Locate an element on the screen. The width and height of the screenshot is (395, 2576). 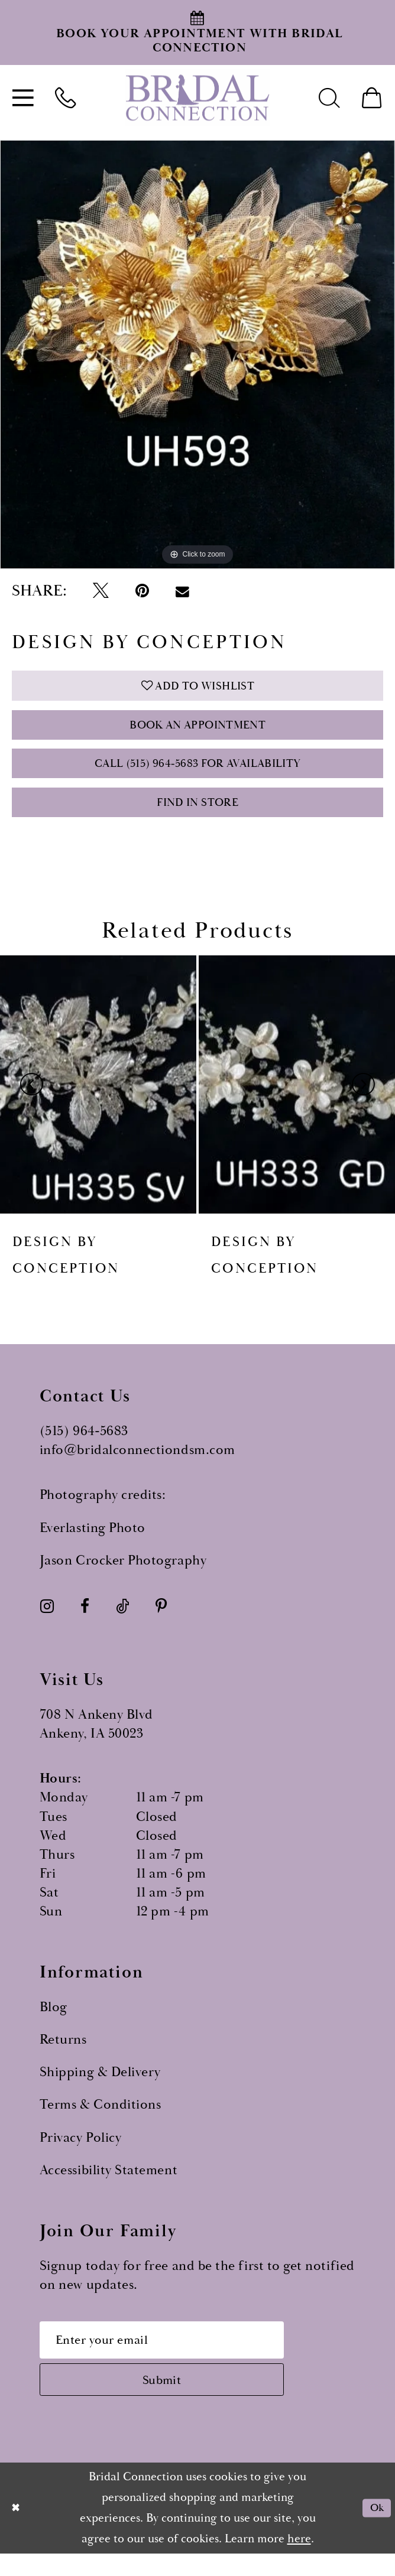
Call (515) 964‑5683 for Availability is located at coordinates (197, 773).